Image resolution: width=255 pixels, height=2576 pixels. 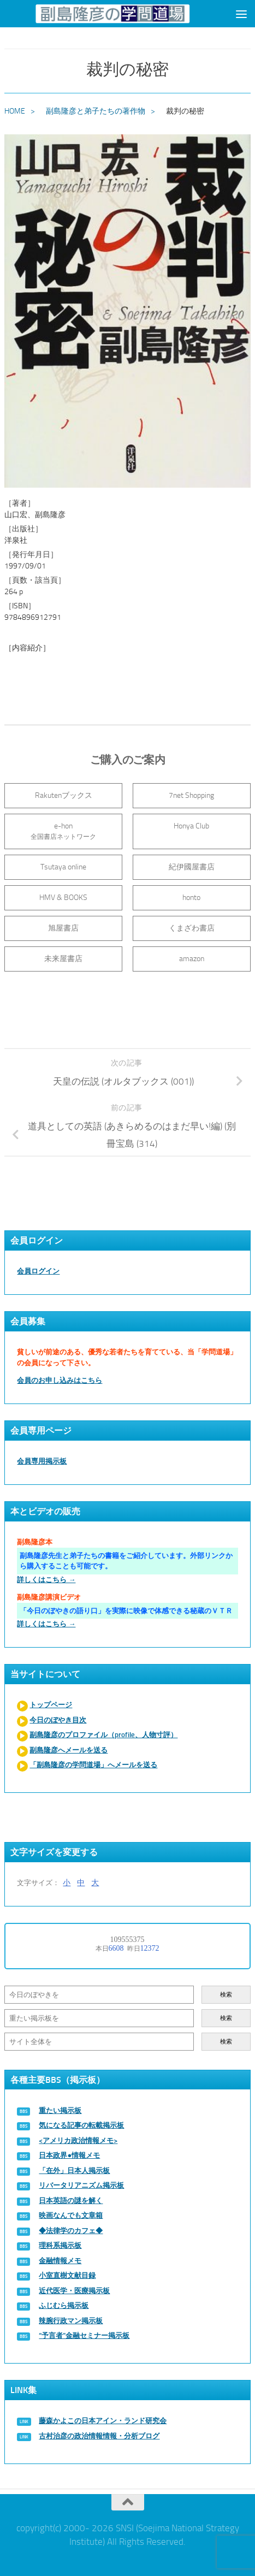 What do you see at coordinates (71, 2200) in the screenshot?
I see `日本英語の謎を解く` at bounding box center [71, 2200].